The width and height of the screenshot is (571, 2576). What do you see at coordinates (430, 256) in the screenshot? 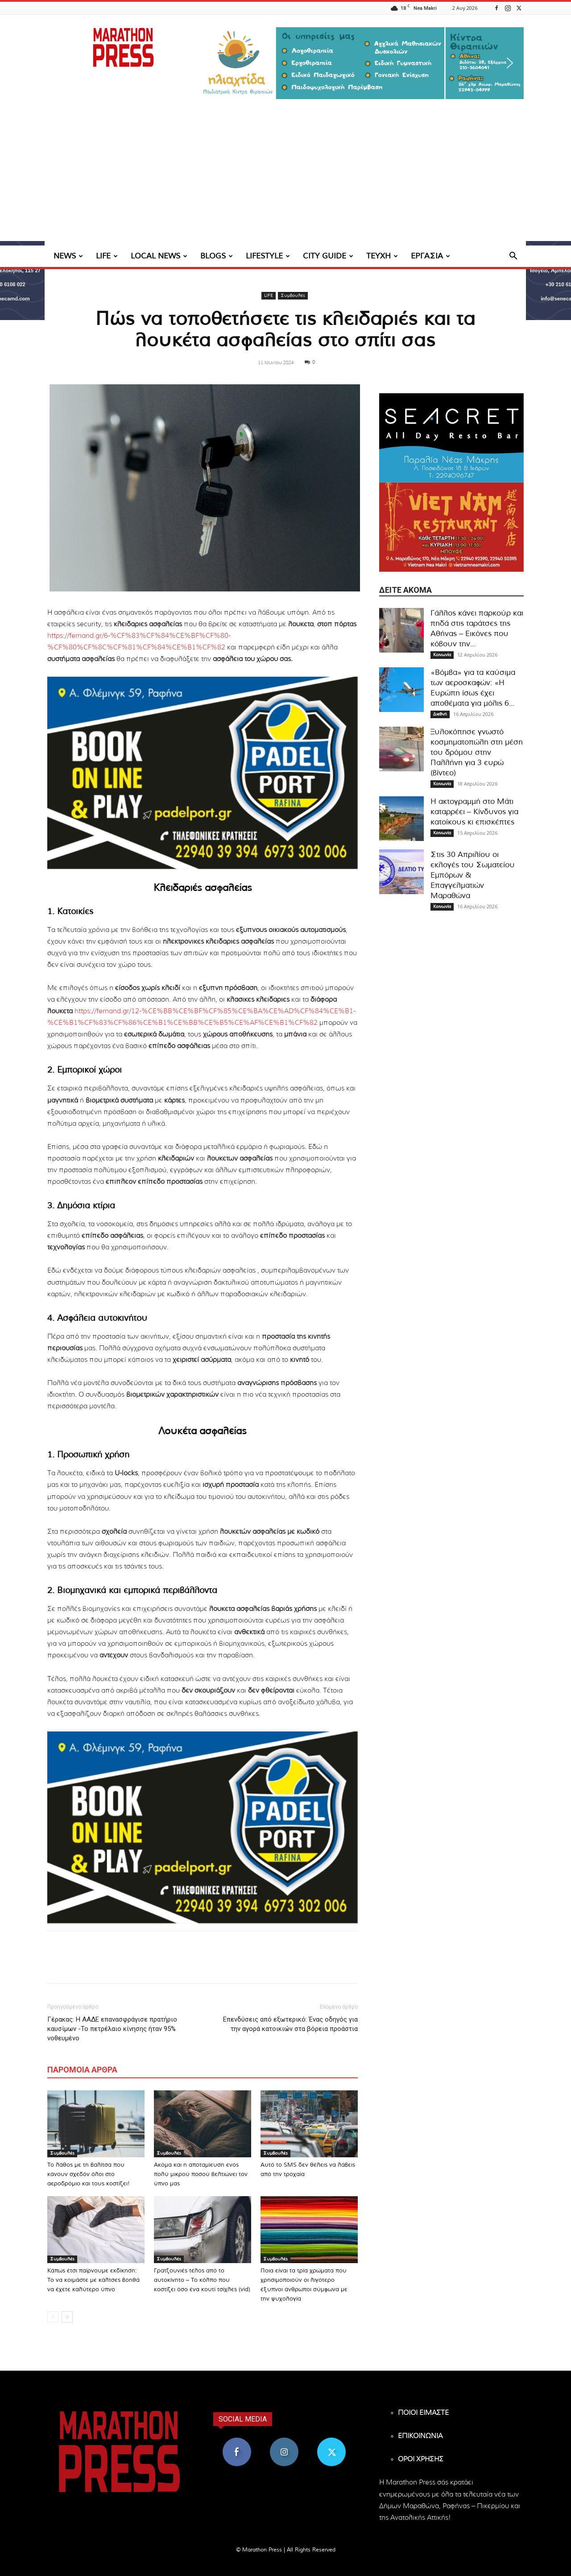
I see `ΕΡΓΑΣΙΑ` at bounding box center [430, 256].